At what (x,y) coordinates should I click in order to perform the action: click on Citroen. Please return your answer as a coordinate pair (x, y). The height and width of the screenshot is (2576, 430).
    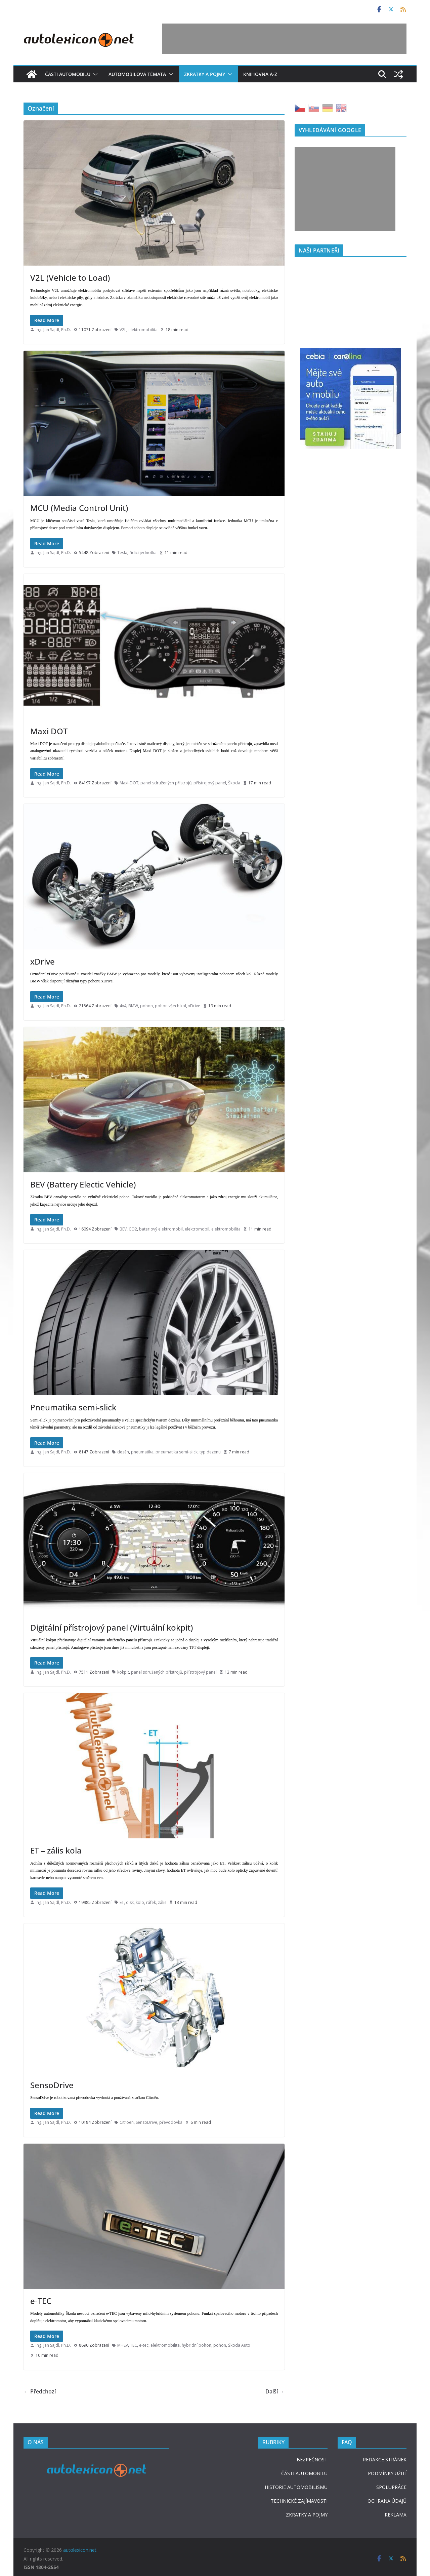
    Looking at the image, I should click on (127, 2122).